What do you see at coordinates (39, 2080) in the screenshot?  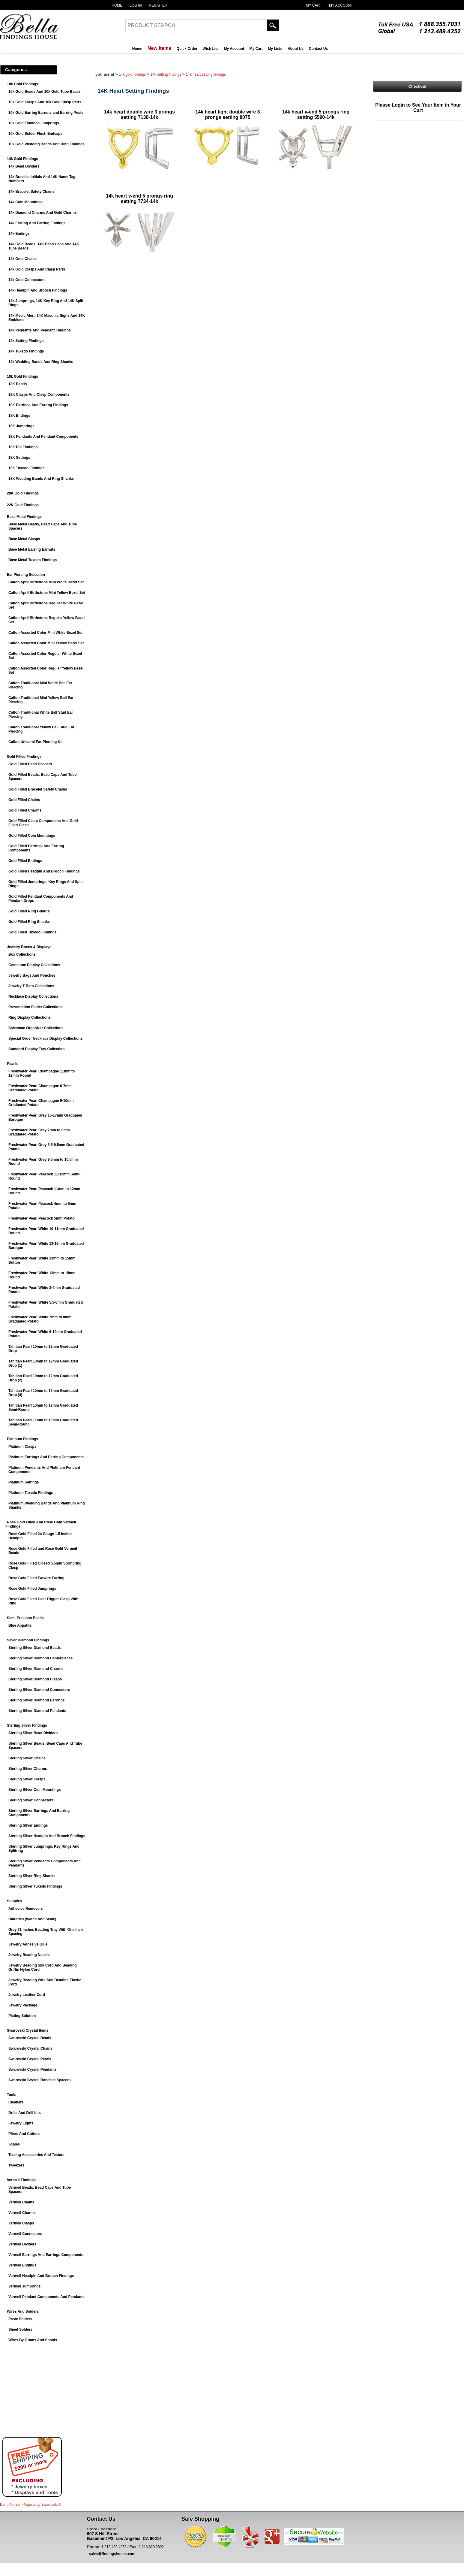 I see `Swarovski Crystal Rondelle Spacers` at bounding box center [39, 2080].